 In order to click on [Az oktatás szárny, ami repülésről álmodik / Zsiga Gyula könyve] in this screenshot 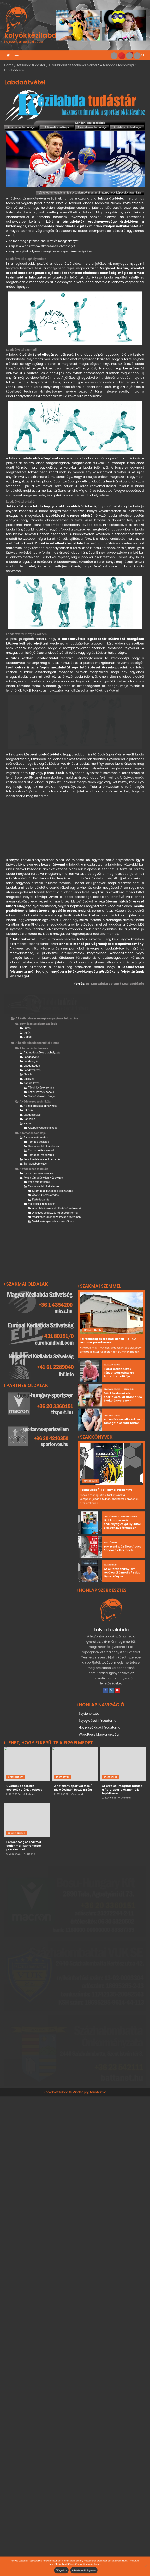, I will do `click(90, 1571)`.